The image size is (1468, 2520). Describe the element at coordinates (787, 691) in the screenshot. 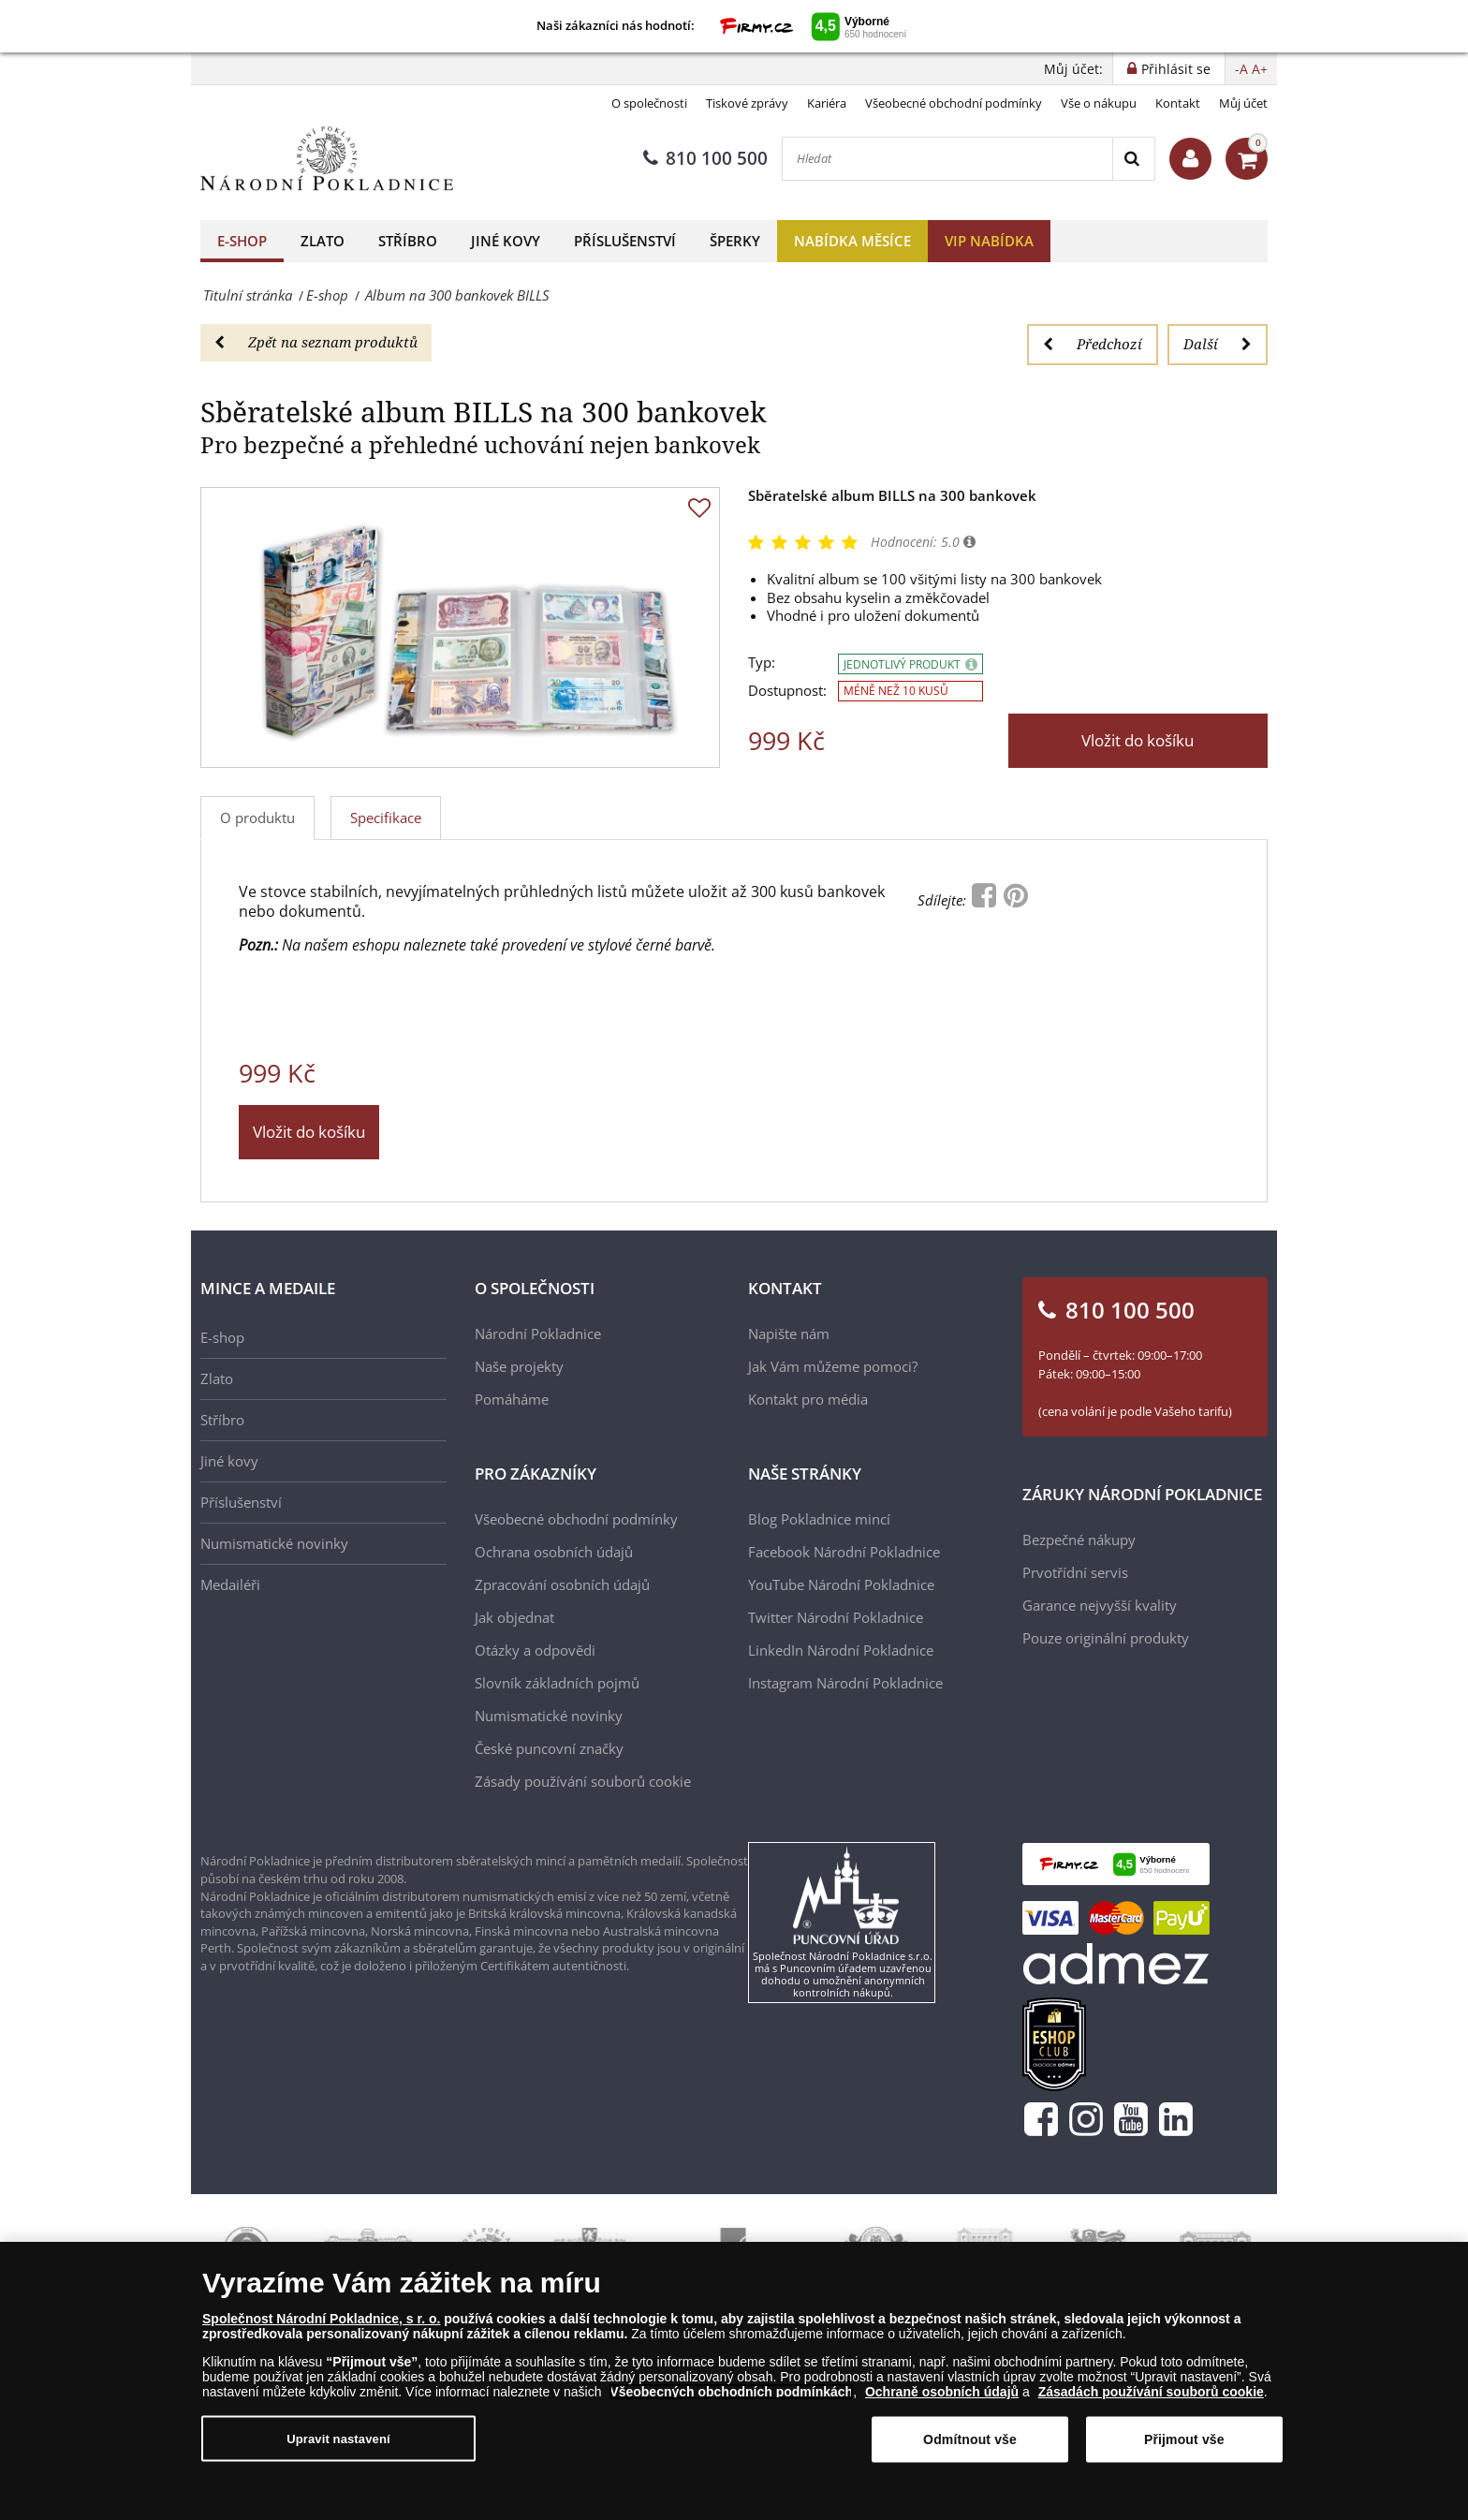

I see `Dostupnost:` at that location.